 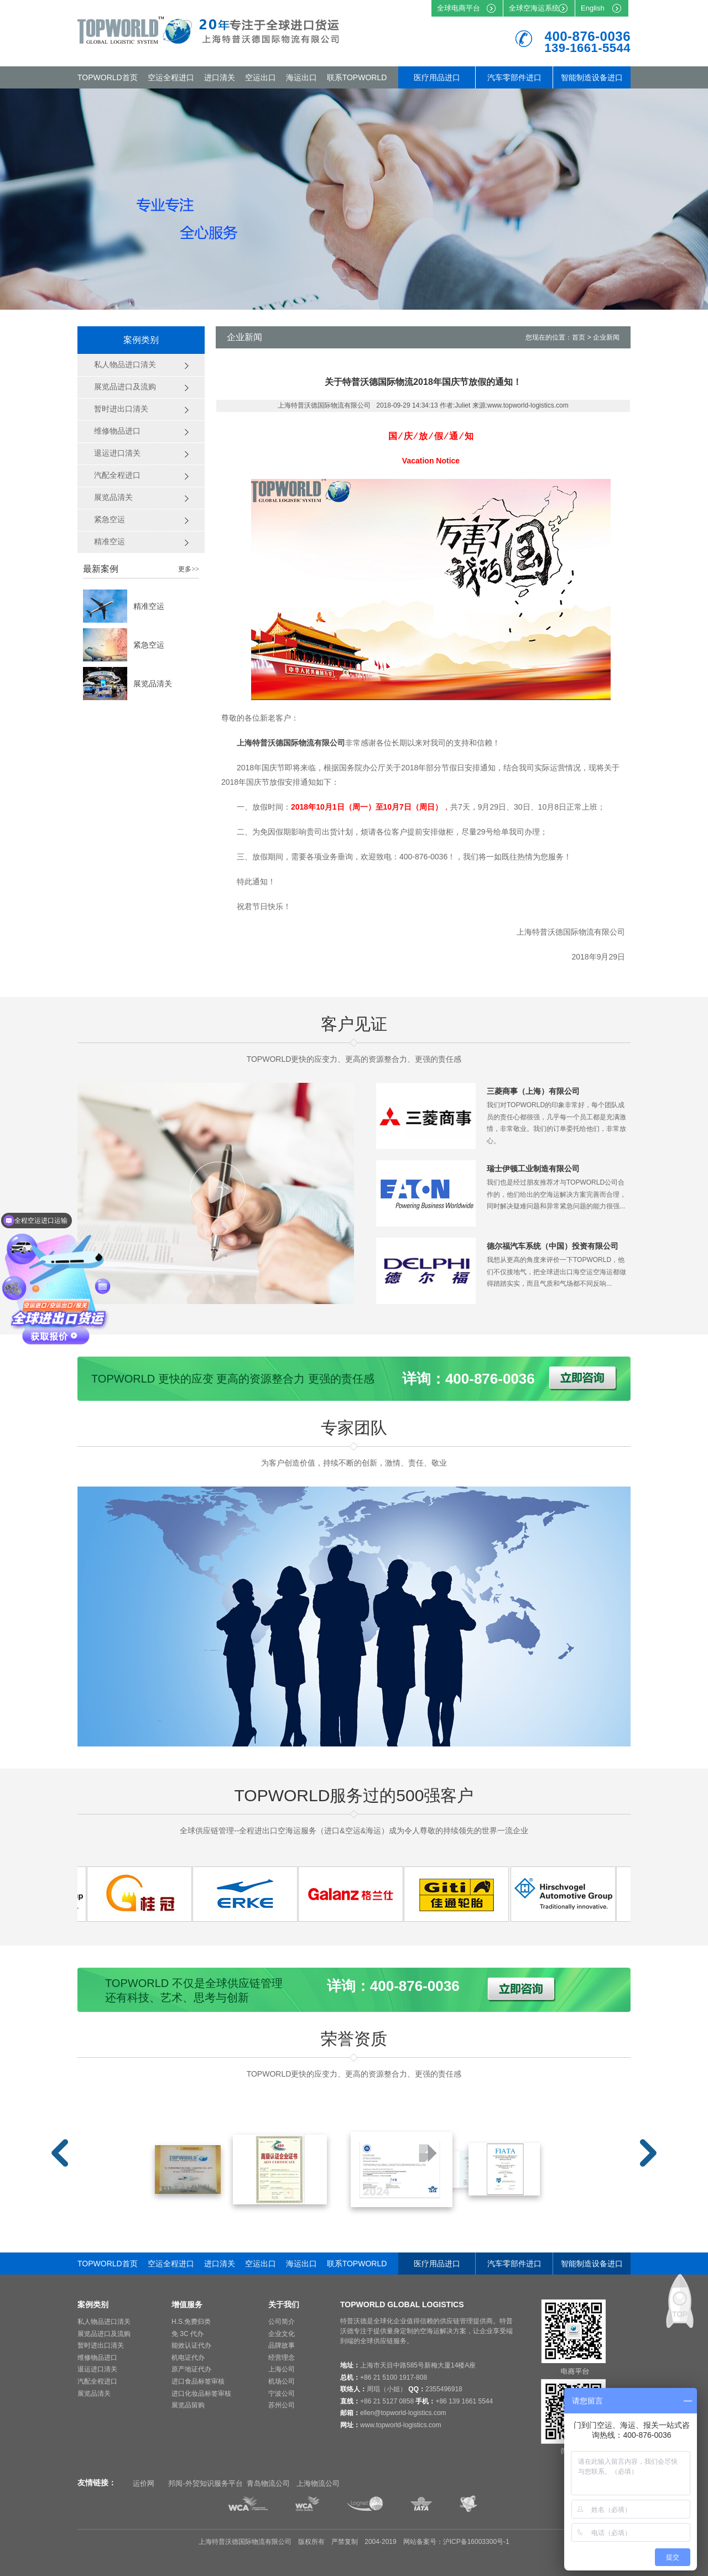 I want to click on 更多>>, so click(x=188, y=569).